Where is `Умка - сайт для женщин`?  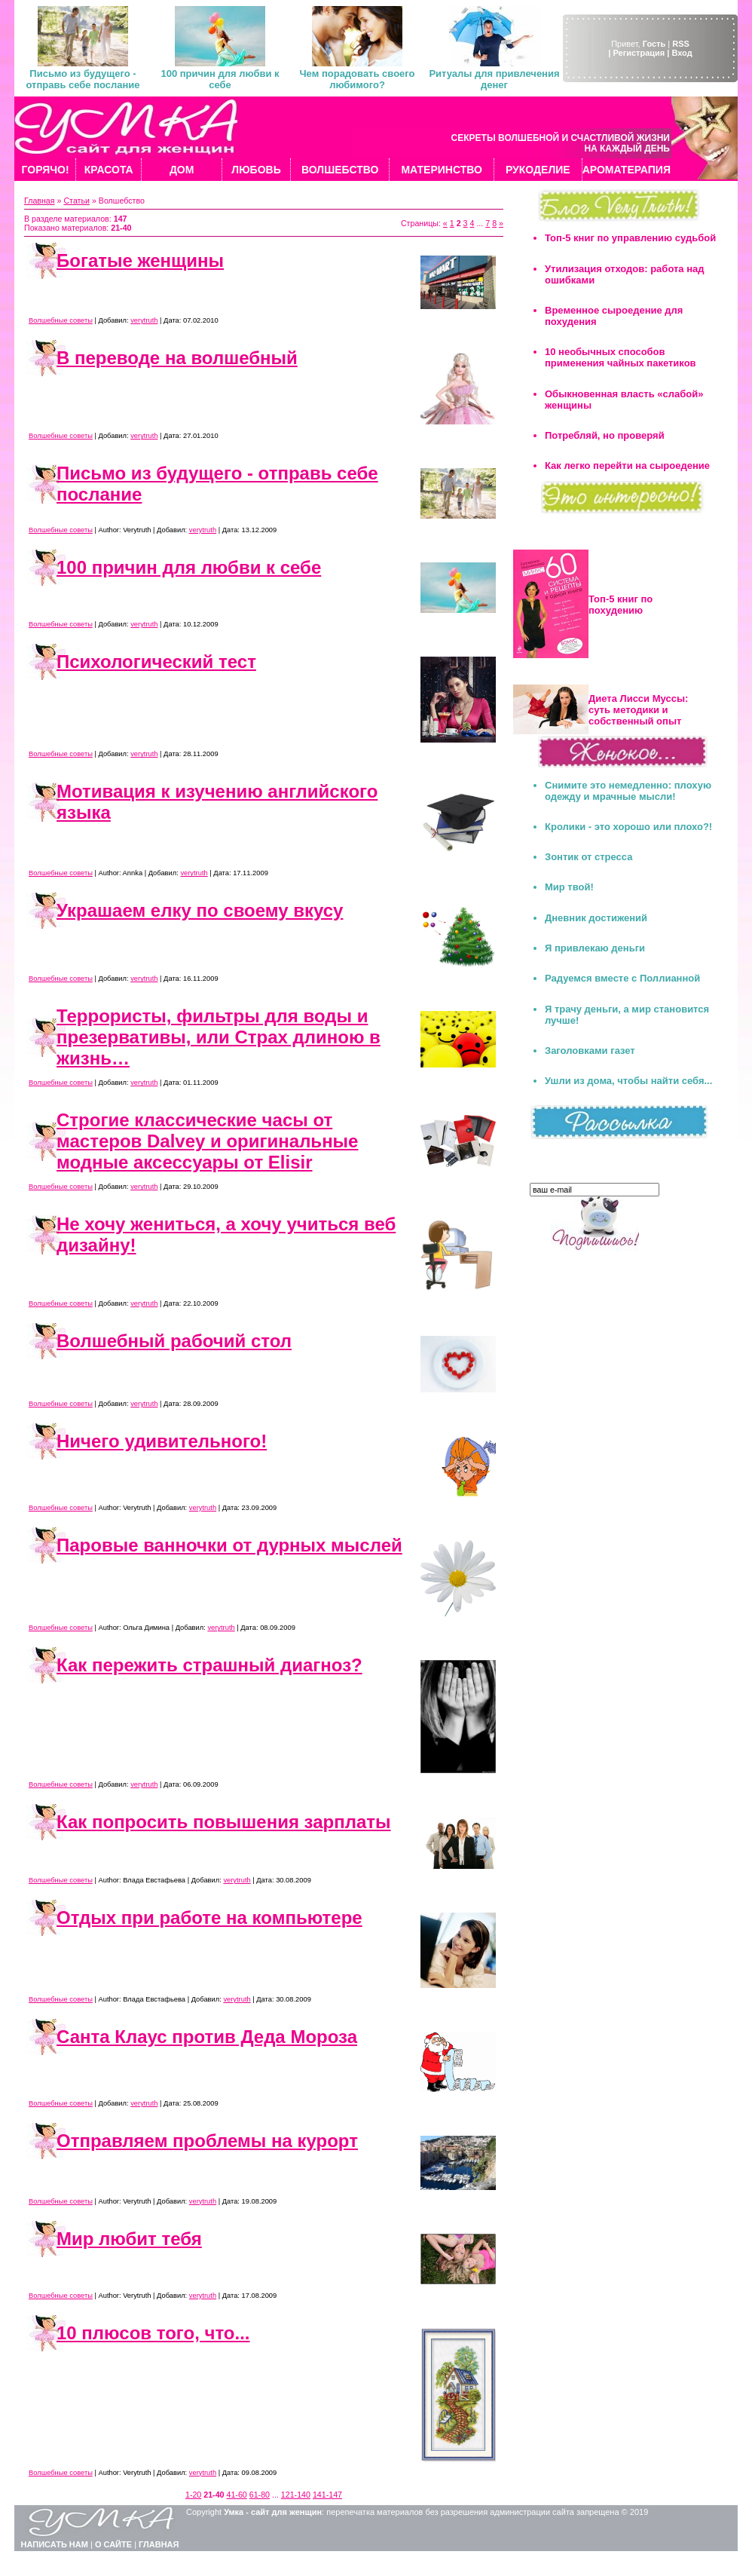 Умка - сайт для женщин is located at coordinates (273, 2511).